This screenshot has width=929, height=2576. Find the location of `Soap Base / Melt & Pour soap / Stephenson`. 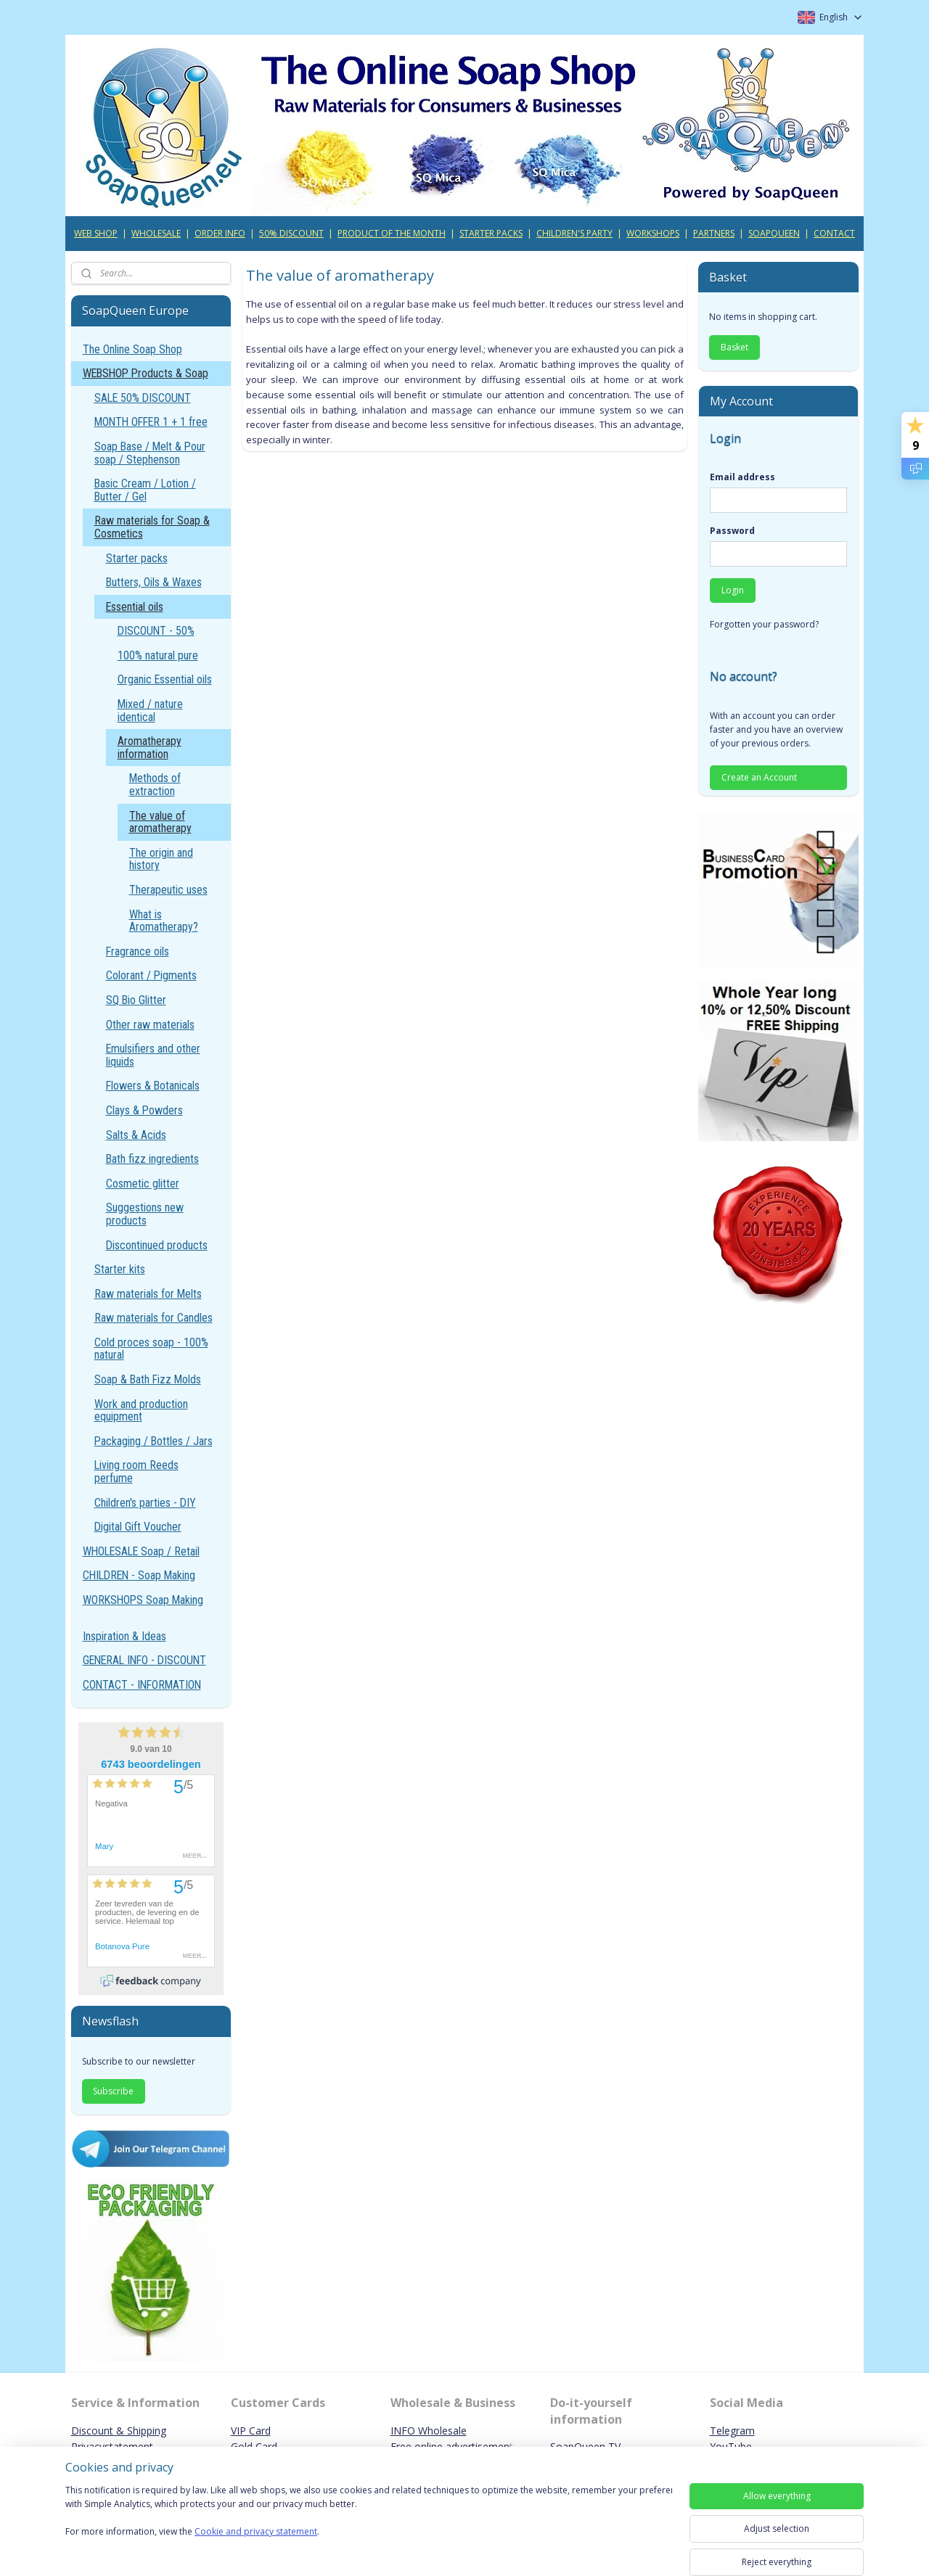

Soap Base / Melt & Pour soap / Stephenson is located at coordinates (149, 453).